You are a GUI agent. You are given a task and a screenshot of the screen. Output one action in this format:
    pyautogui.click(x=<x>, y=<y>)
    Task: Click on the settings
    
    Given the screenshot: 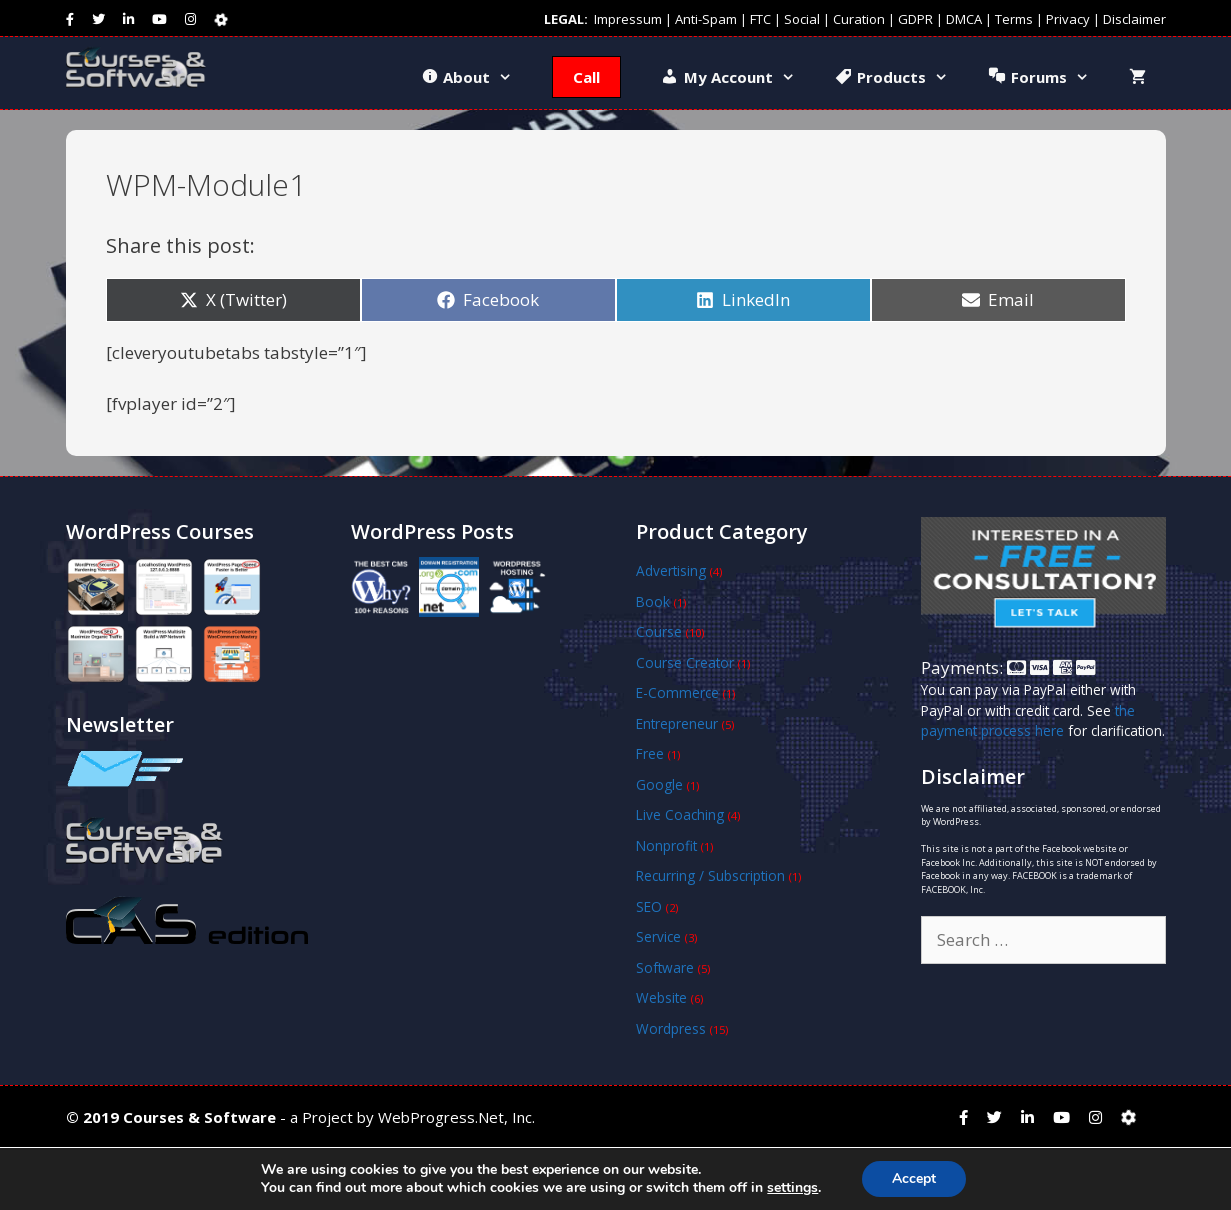 What is the action you would take?
    pyautogui.click(x=792, y=1188)
    